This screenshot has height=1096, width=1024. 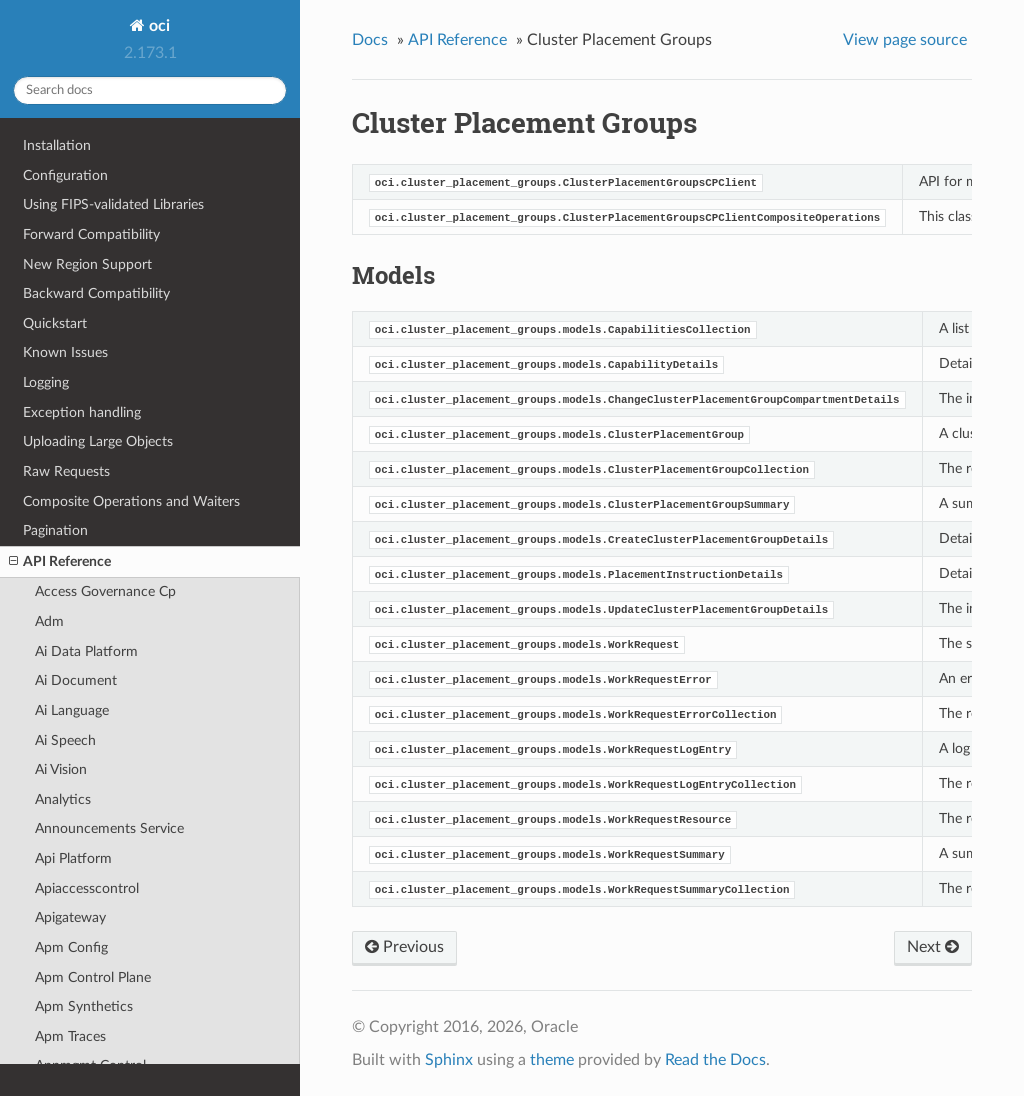 What do you see at coordinates (60, 562) in the screenshot?
I see `API Reference` at bounding box center [60, 562].